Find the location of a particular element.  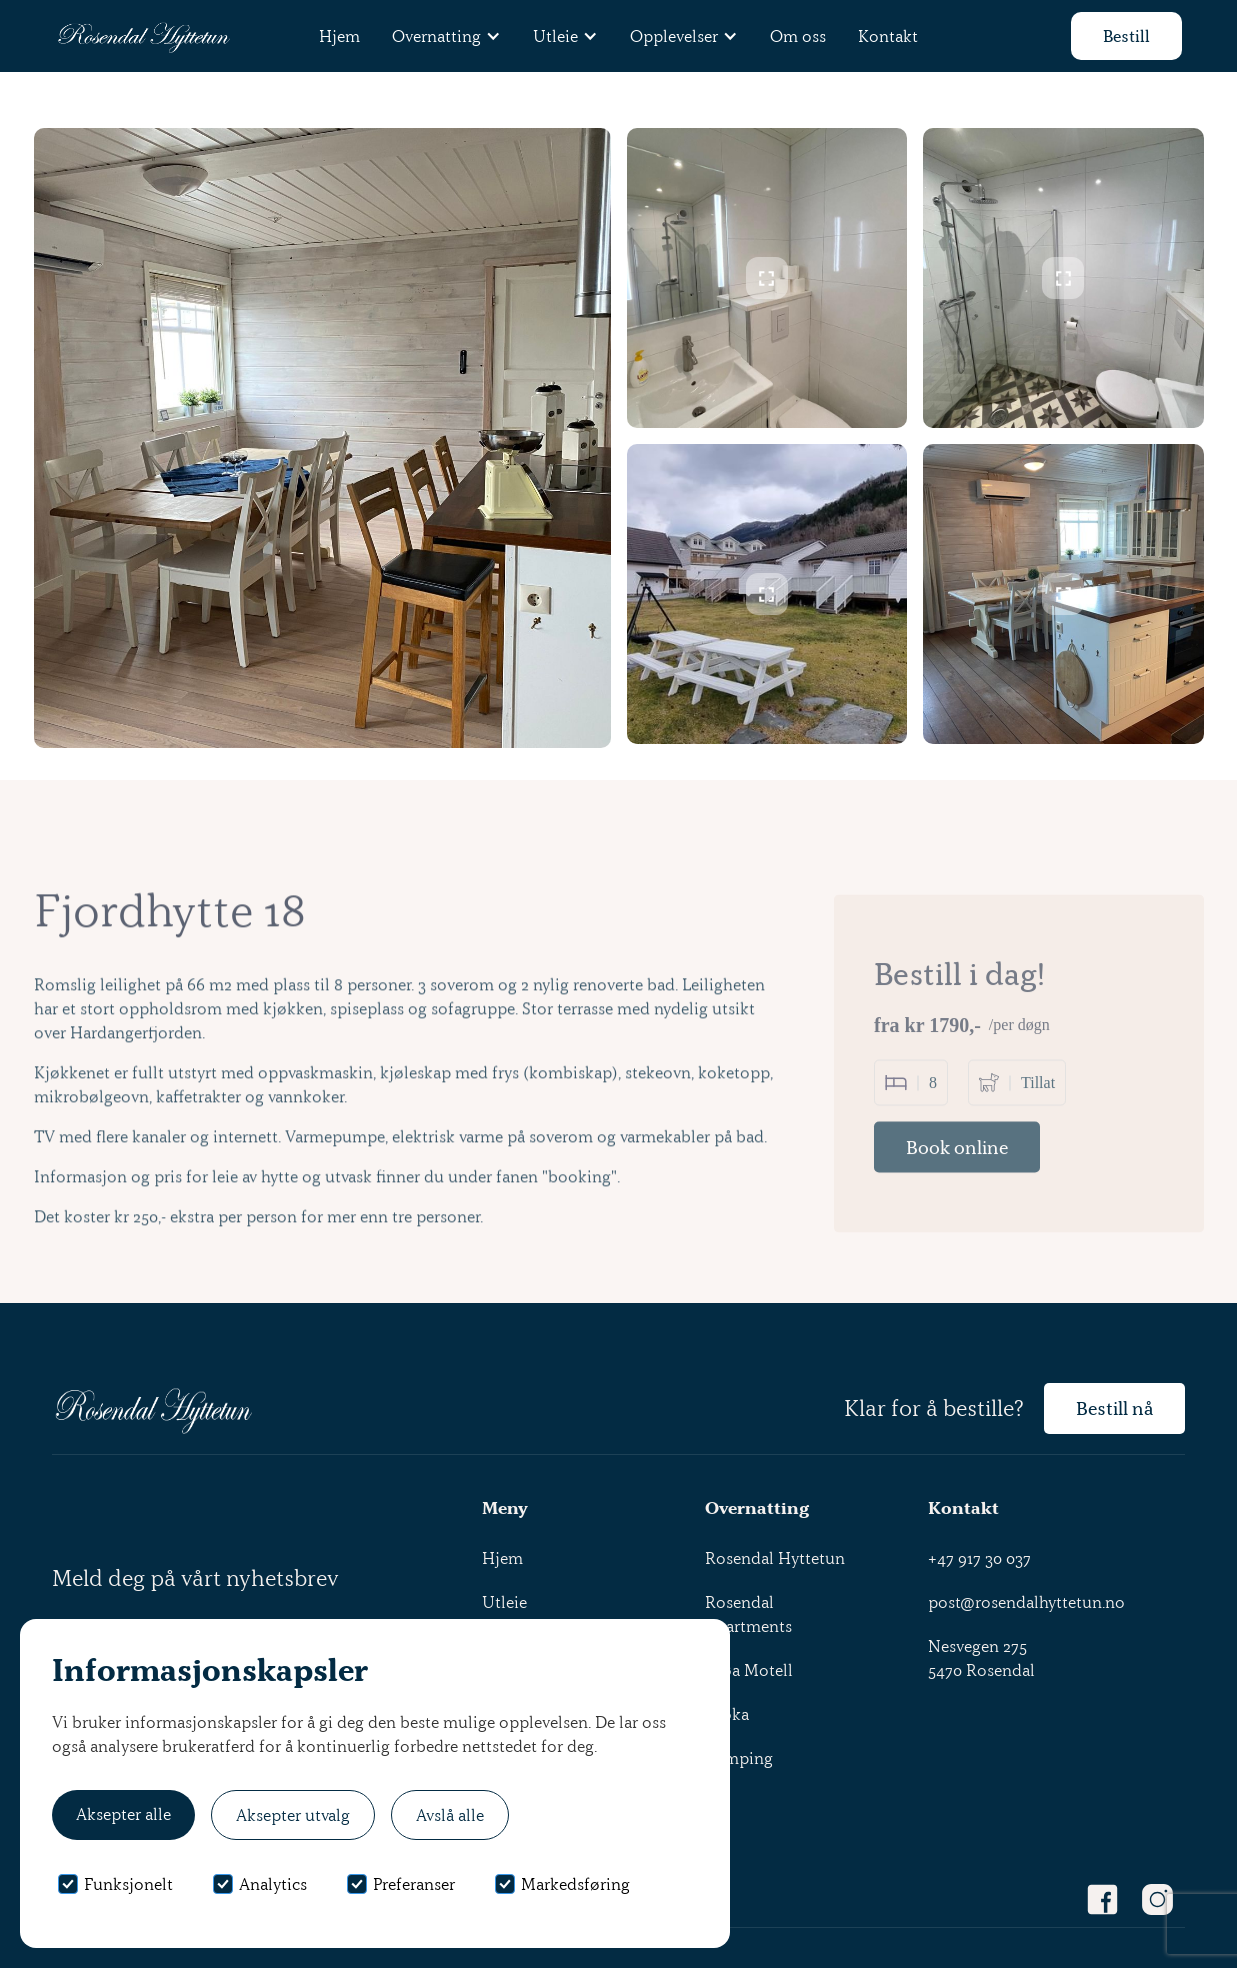

Avslå alle is located at coordinates (450, 1815).